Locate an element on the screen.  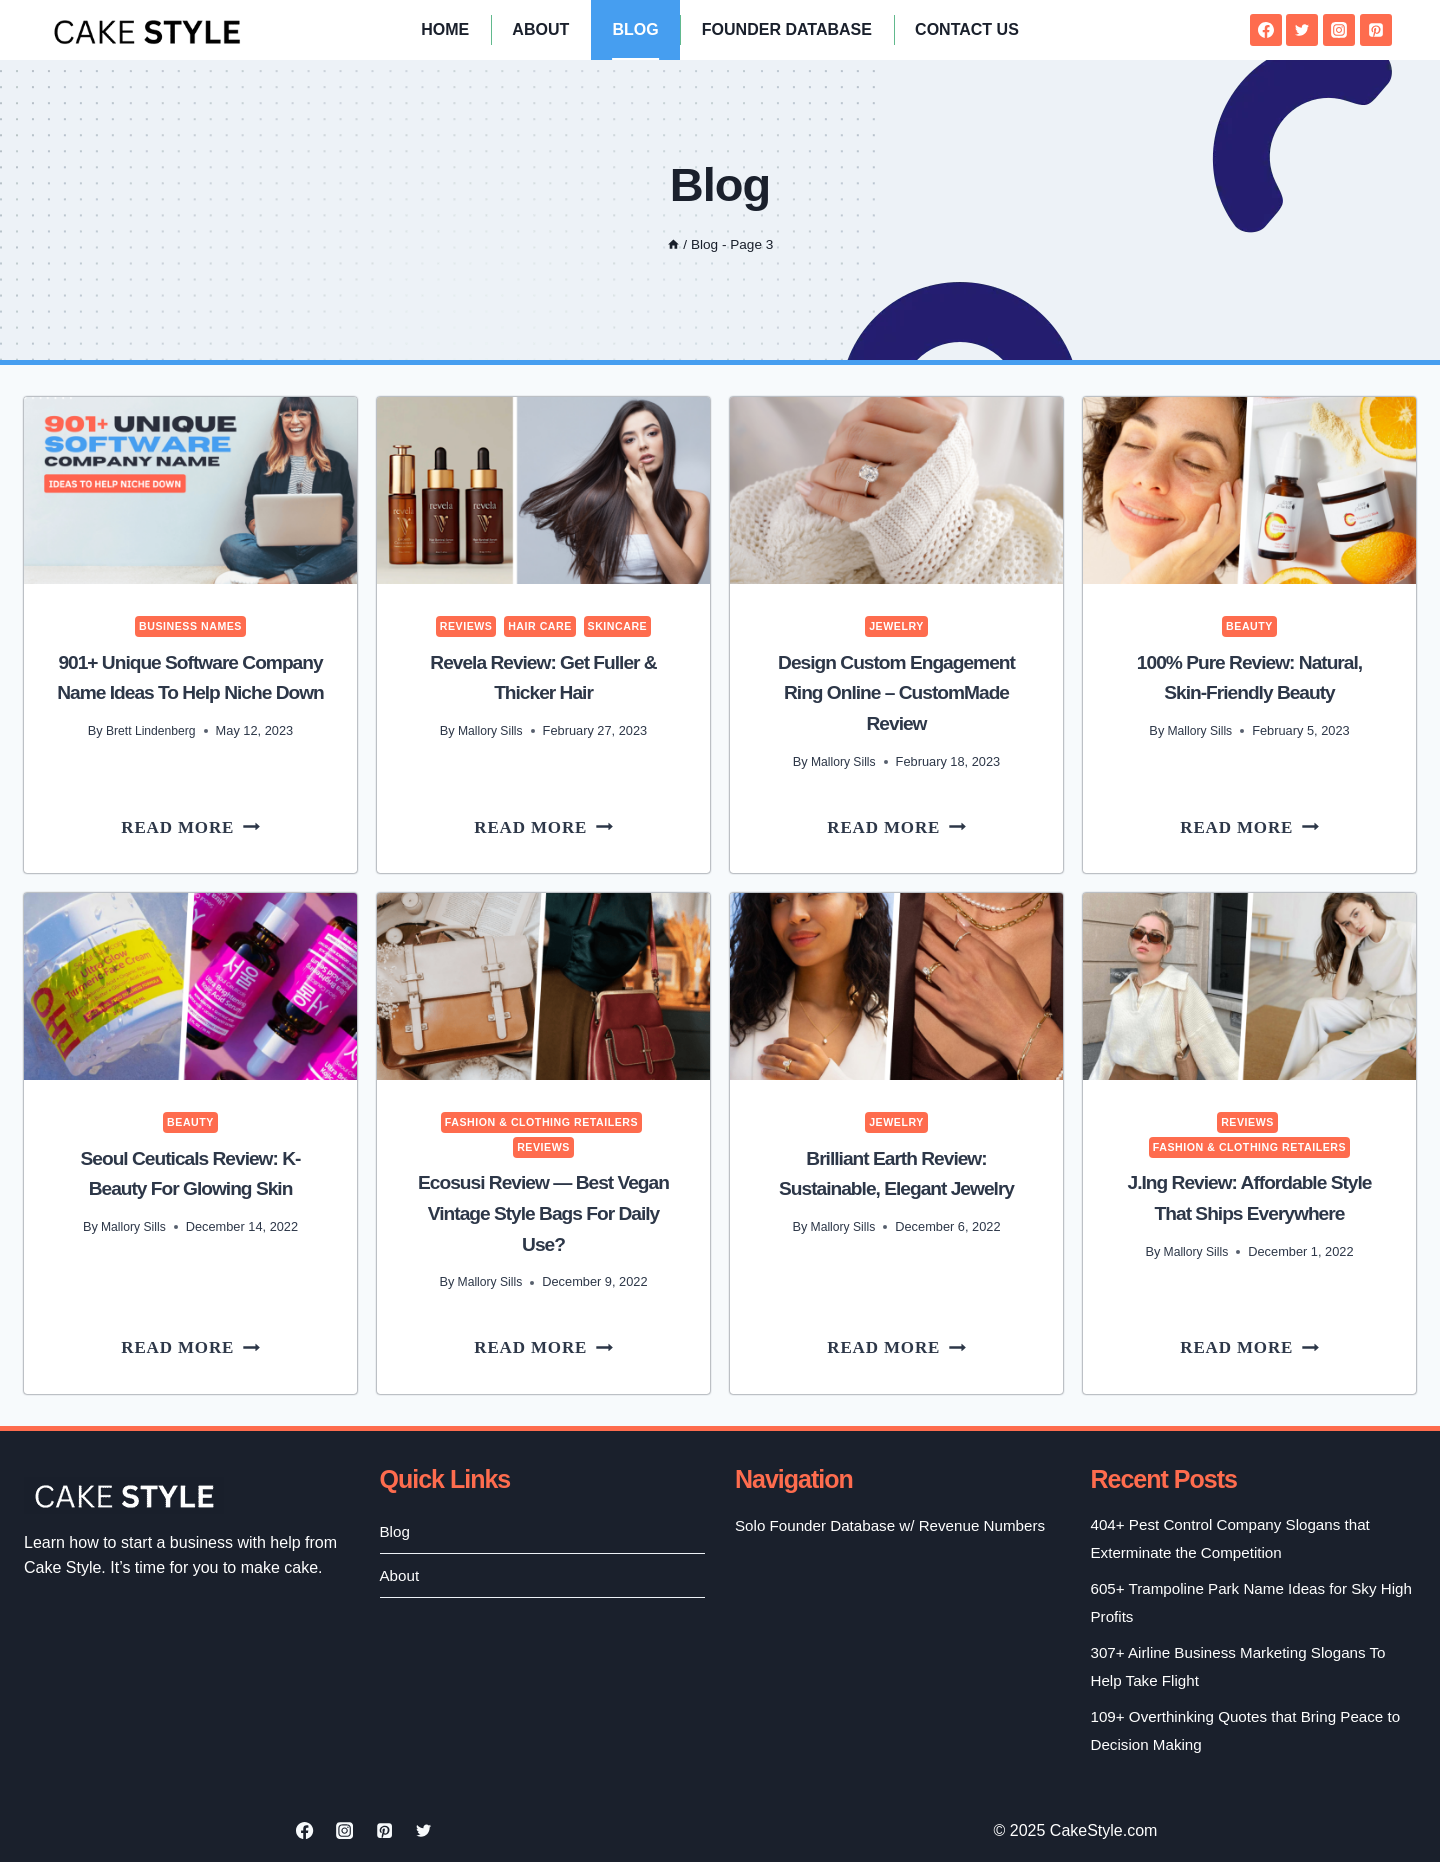
Ecosusi Review — Best Vegan Vintage Style Bags for Daily Use? is located at coordinates (543, 1212).